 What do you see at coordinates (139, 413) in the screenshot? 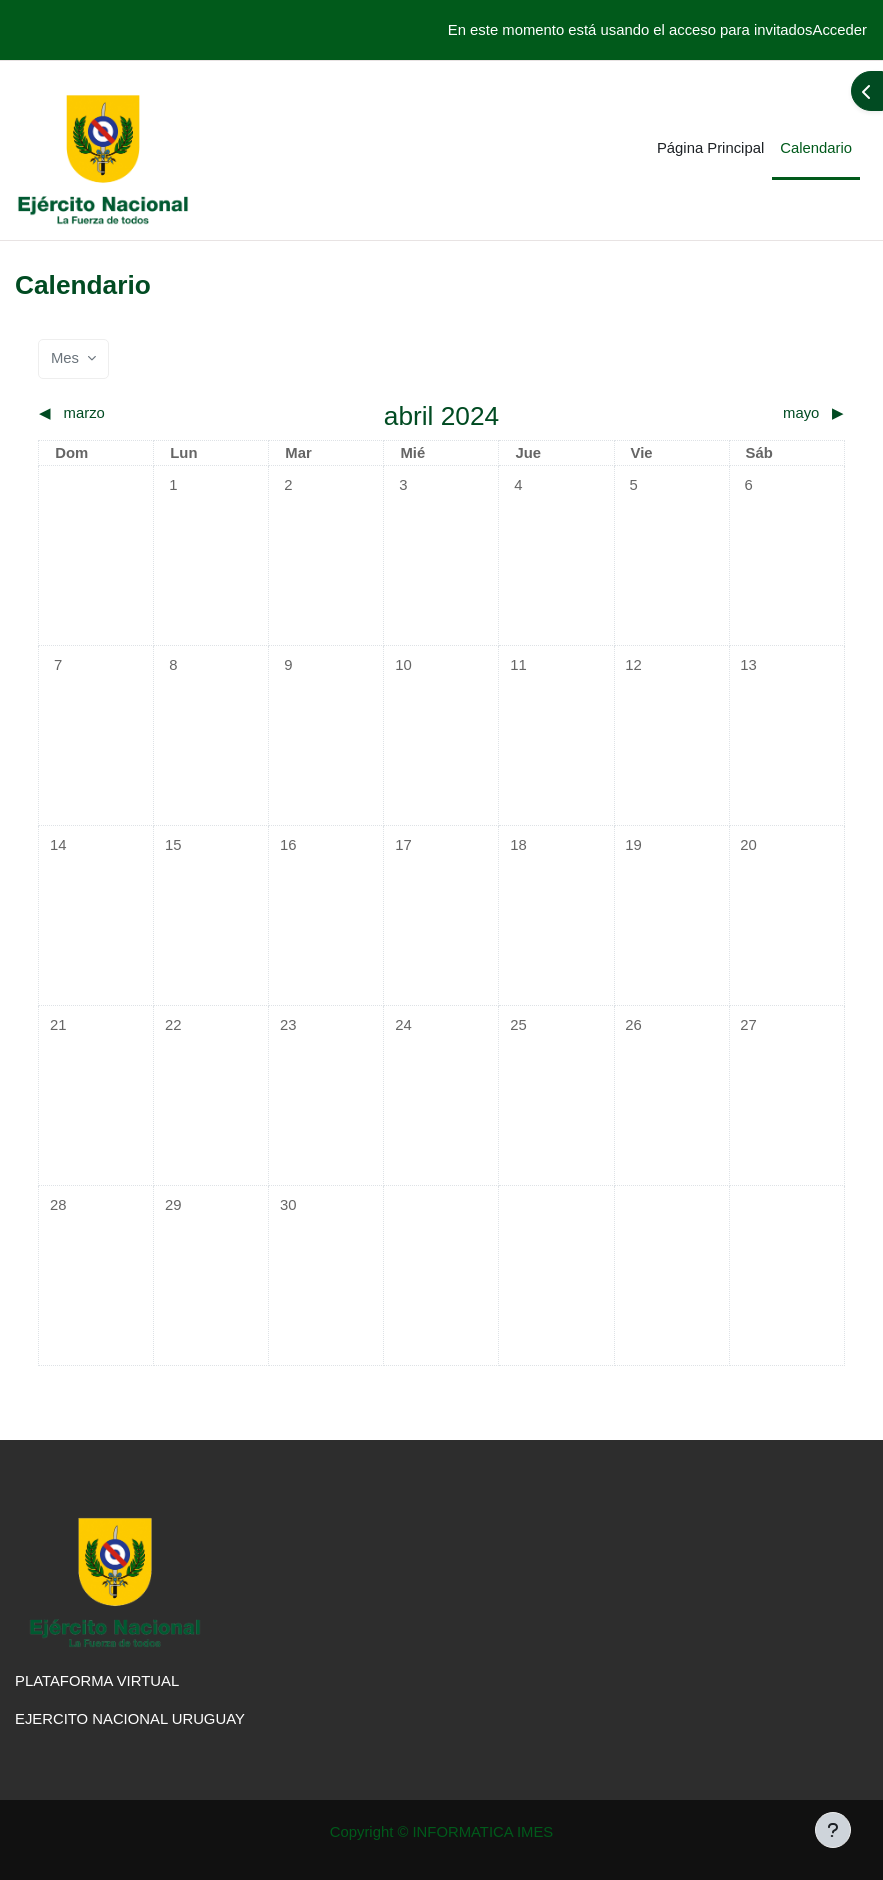
I see `[Mes anterior: marzo]` at bounding box center [139, 413].